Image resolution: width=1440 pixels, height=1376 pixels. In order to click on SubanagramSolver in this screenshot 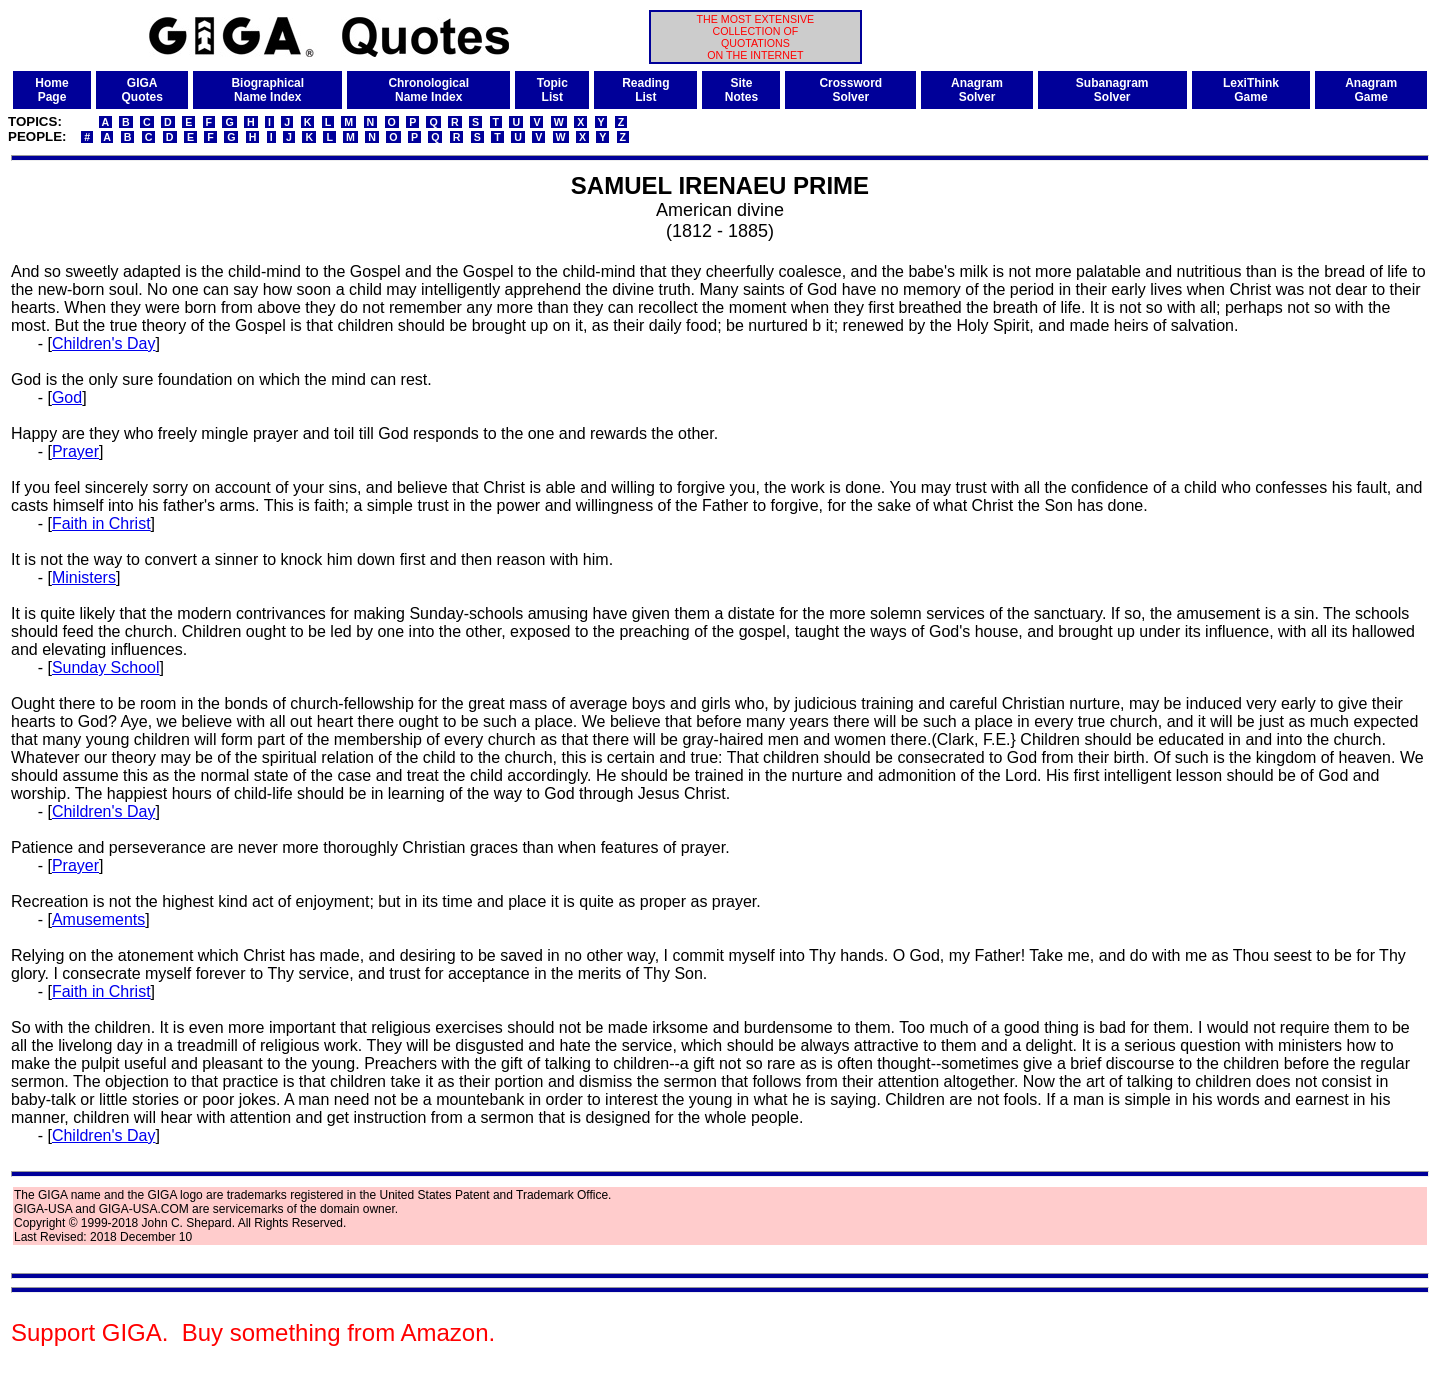, I will do `click(1112, 90)`.